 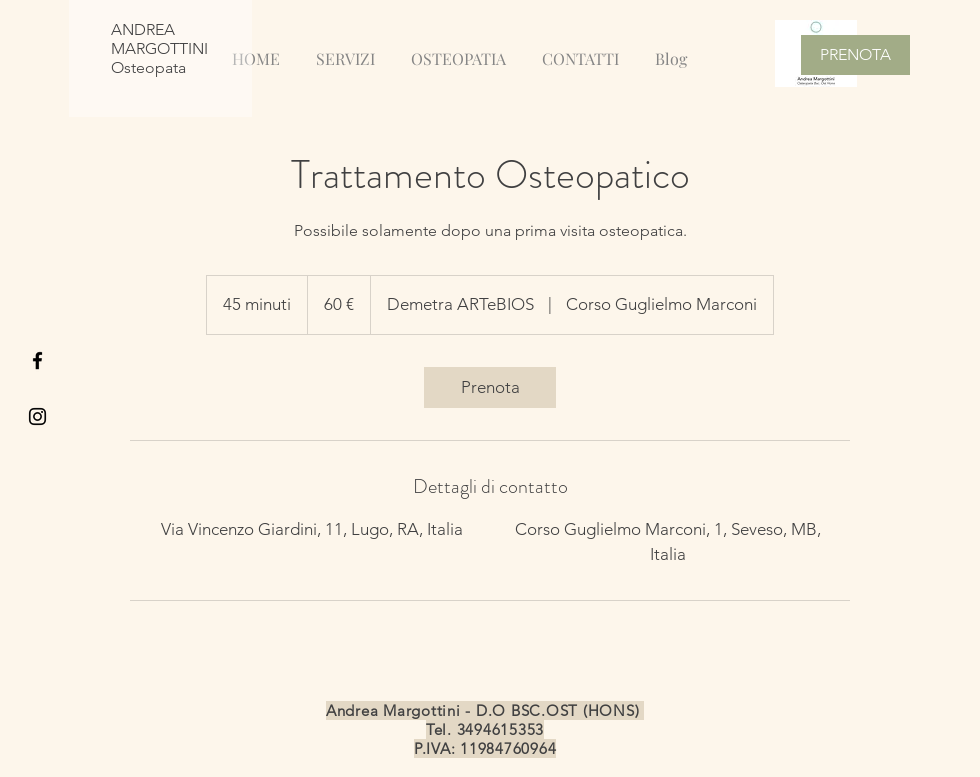 I want to click on [PRENOTA], so click(x=855, y=55).